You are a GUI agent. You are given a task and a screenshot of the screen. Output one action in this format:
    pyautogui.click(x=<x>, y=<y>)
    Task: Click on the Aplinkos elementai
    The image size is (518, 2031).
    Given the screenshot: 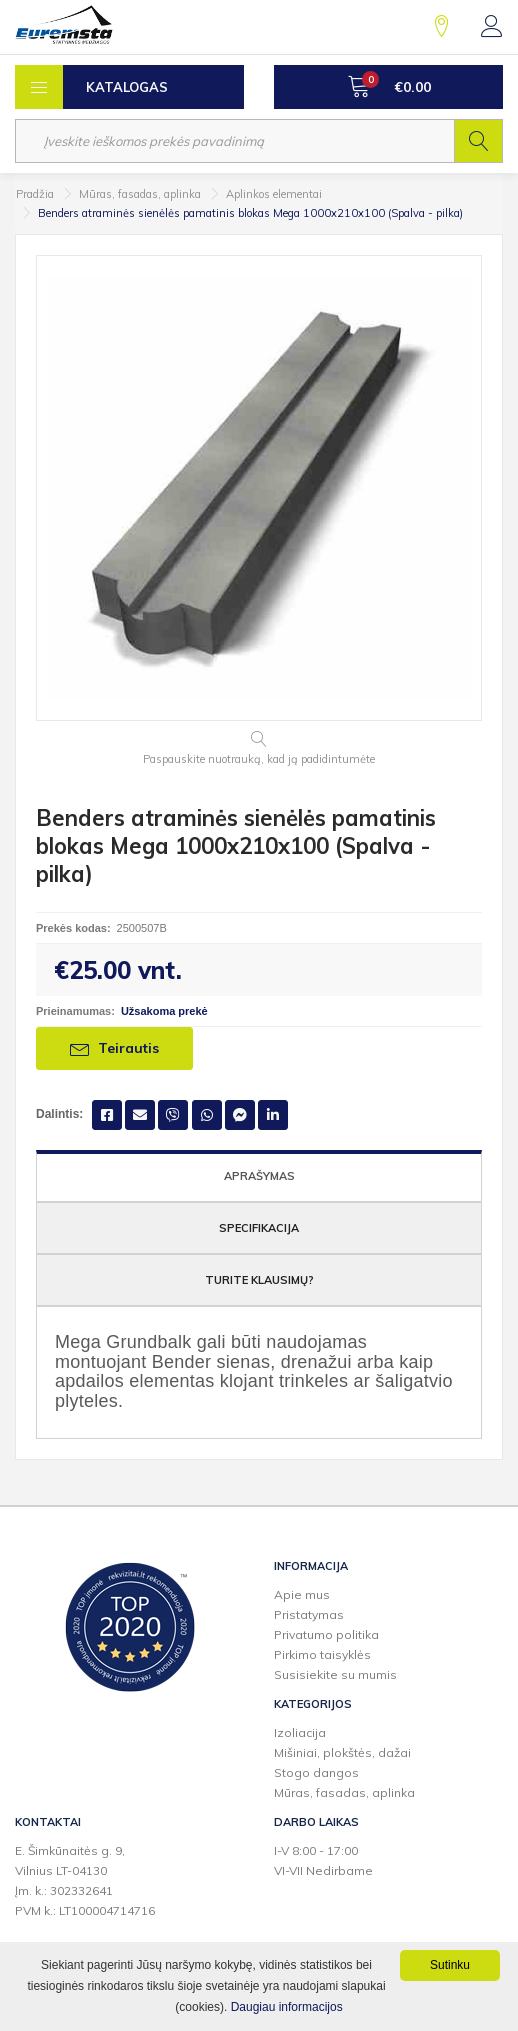 What is the action you would take?
    pyautogui.click(x=274, y=194)
    